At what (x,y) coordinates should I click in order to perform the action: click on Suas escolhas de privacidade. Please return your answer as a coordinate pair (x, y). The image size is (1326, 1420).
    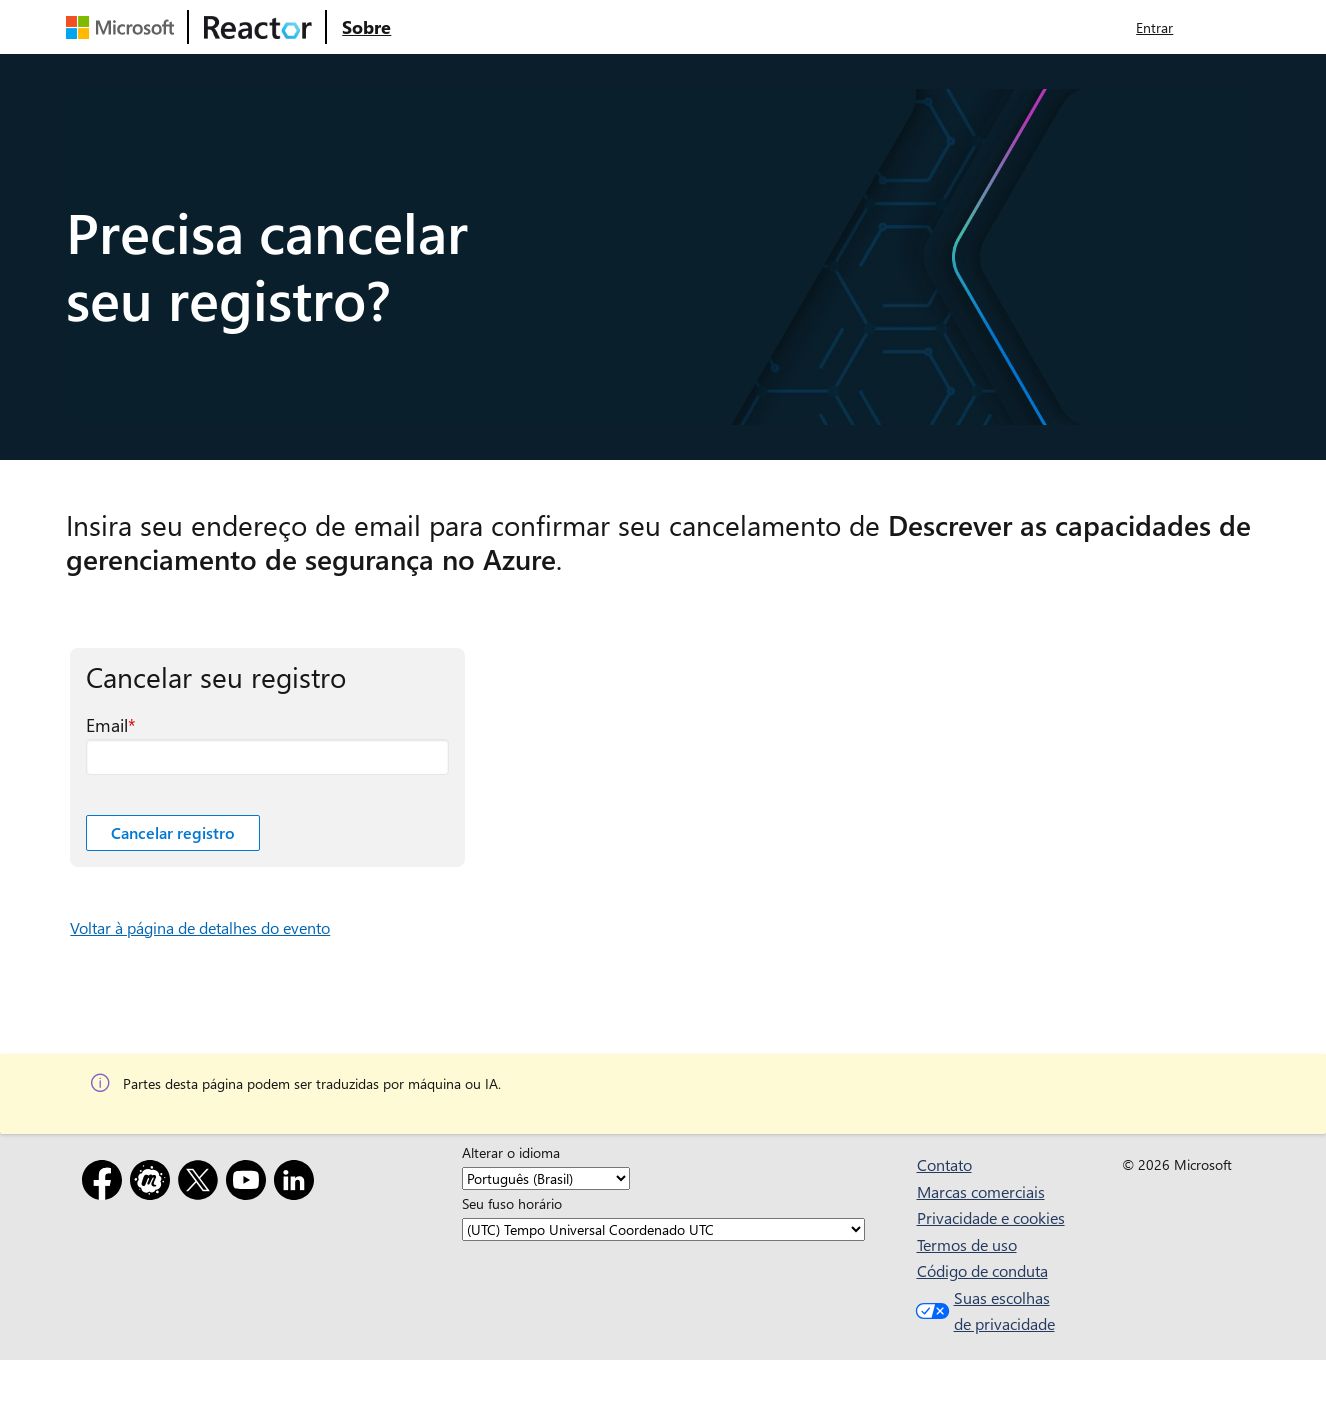
    Looking at the image, I should click on (983, 1310).